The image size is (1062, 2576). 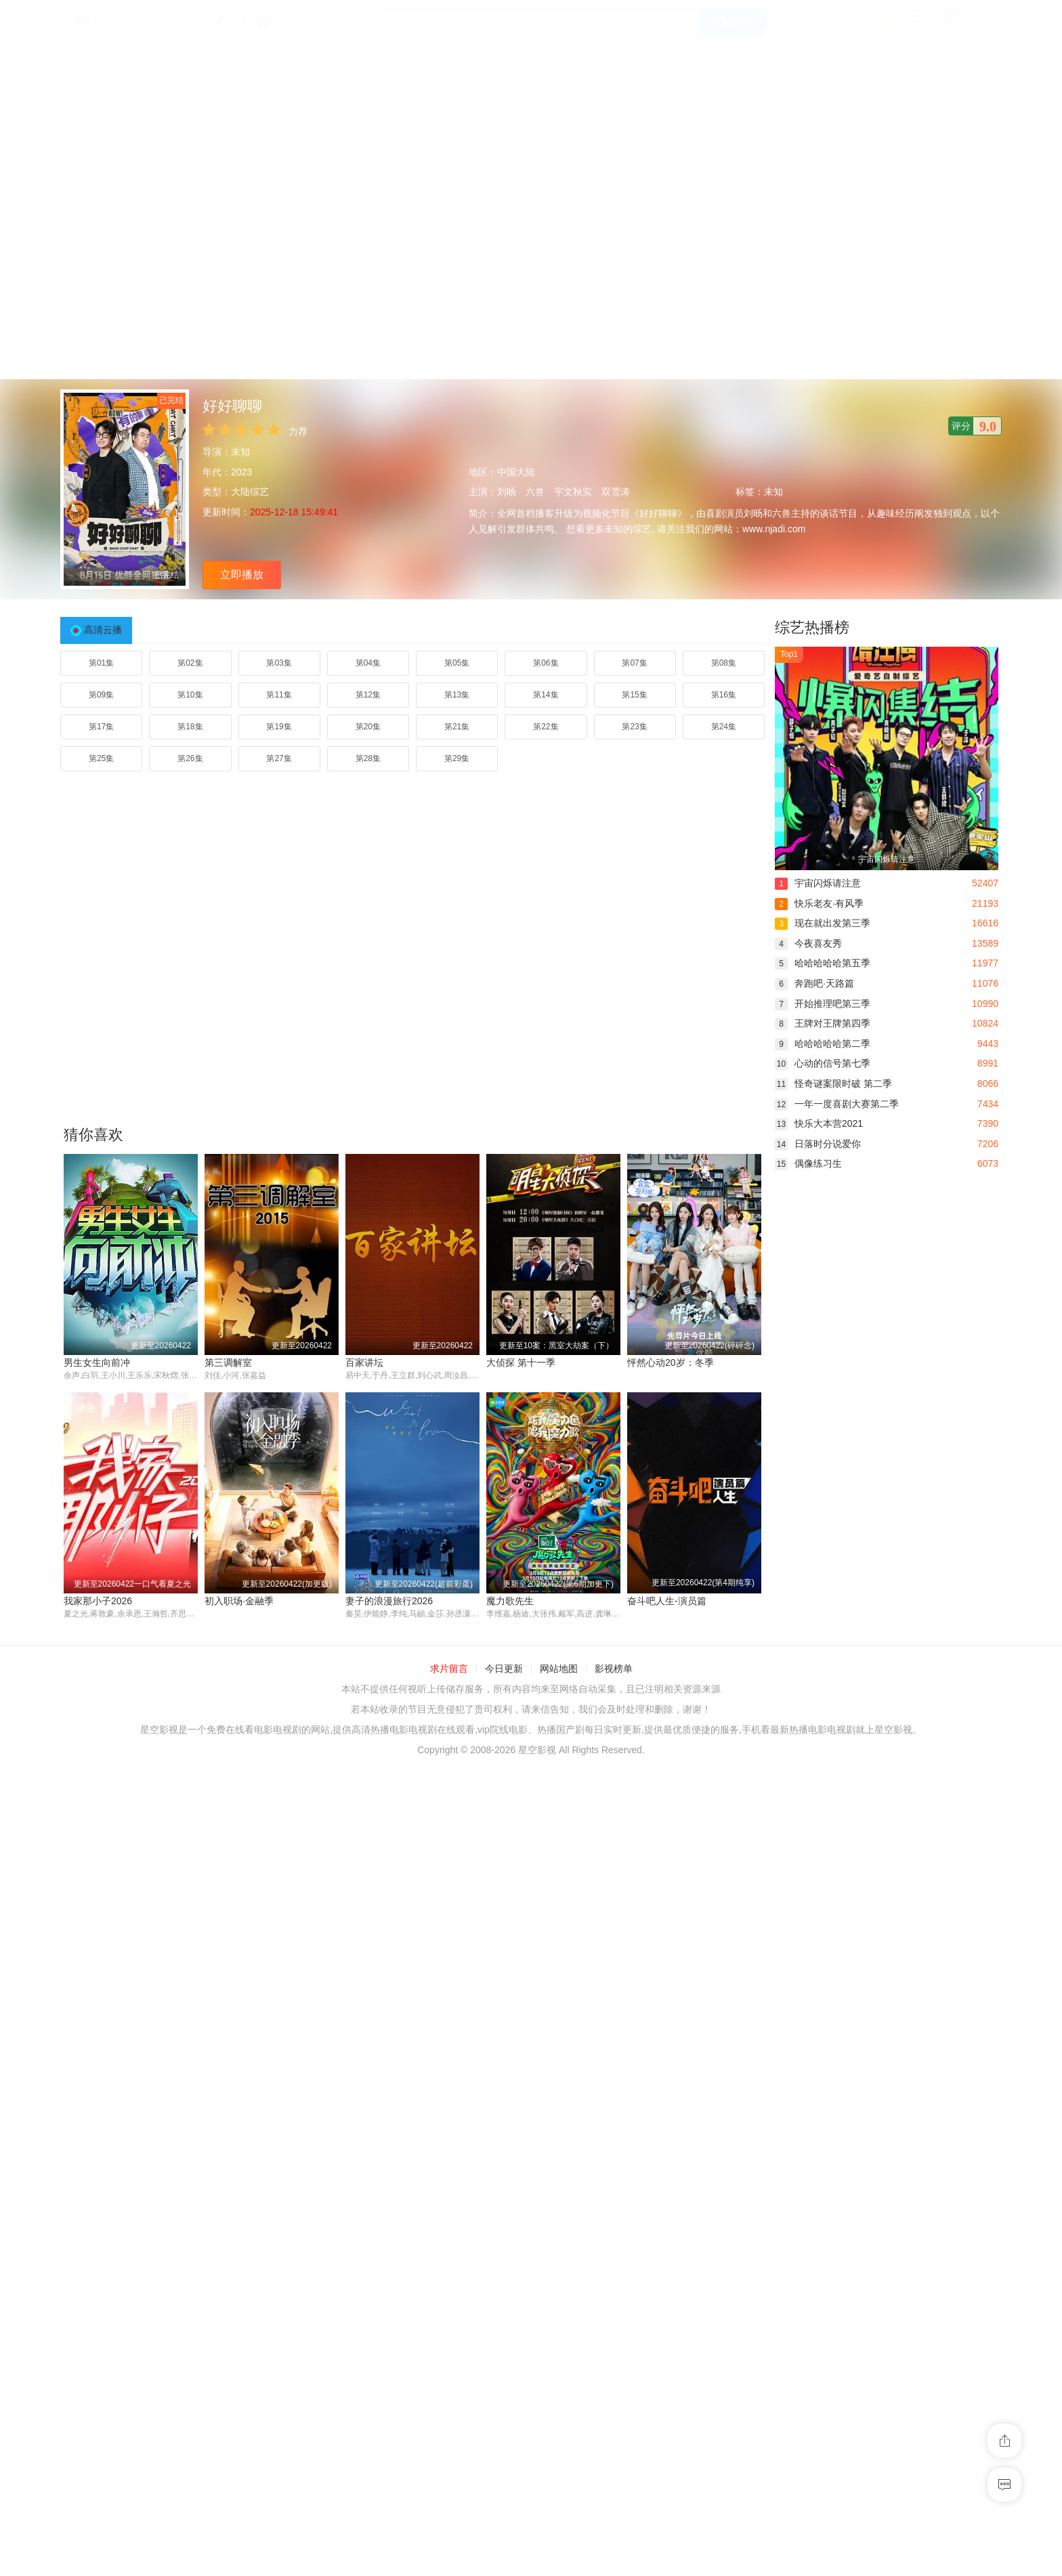 What do you see at coordinates (278, 663) in the screenshot?
I see `第03集` at bounding box center [278, 663].